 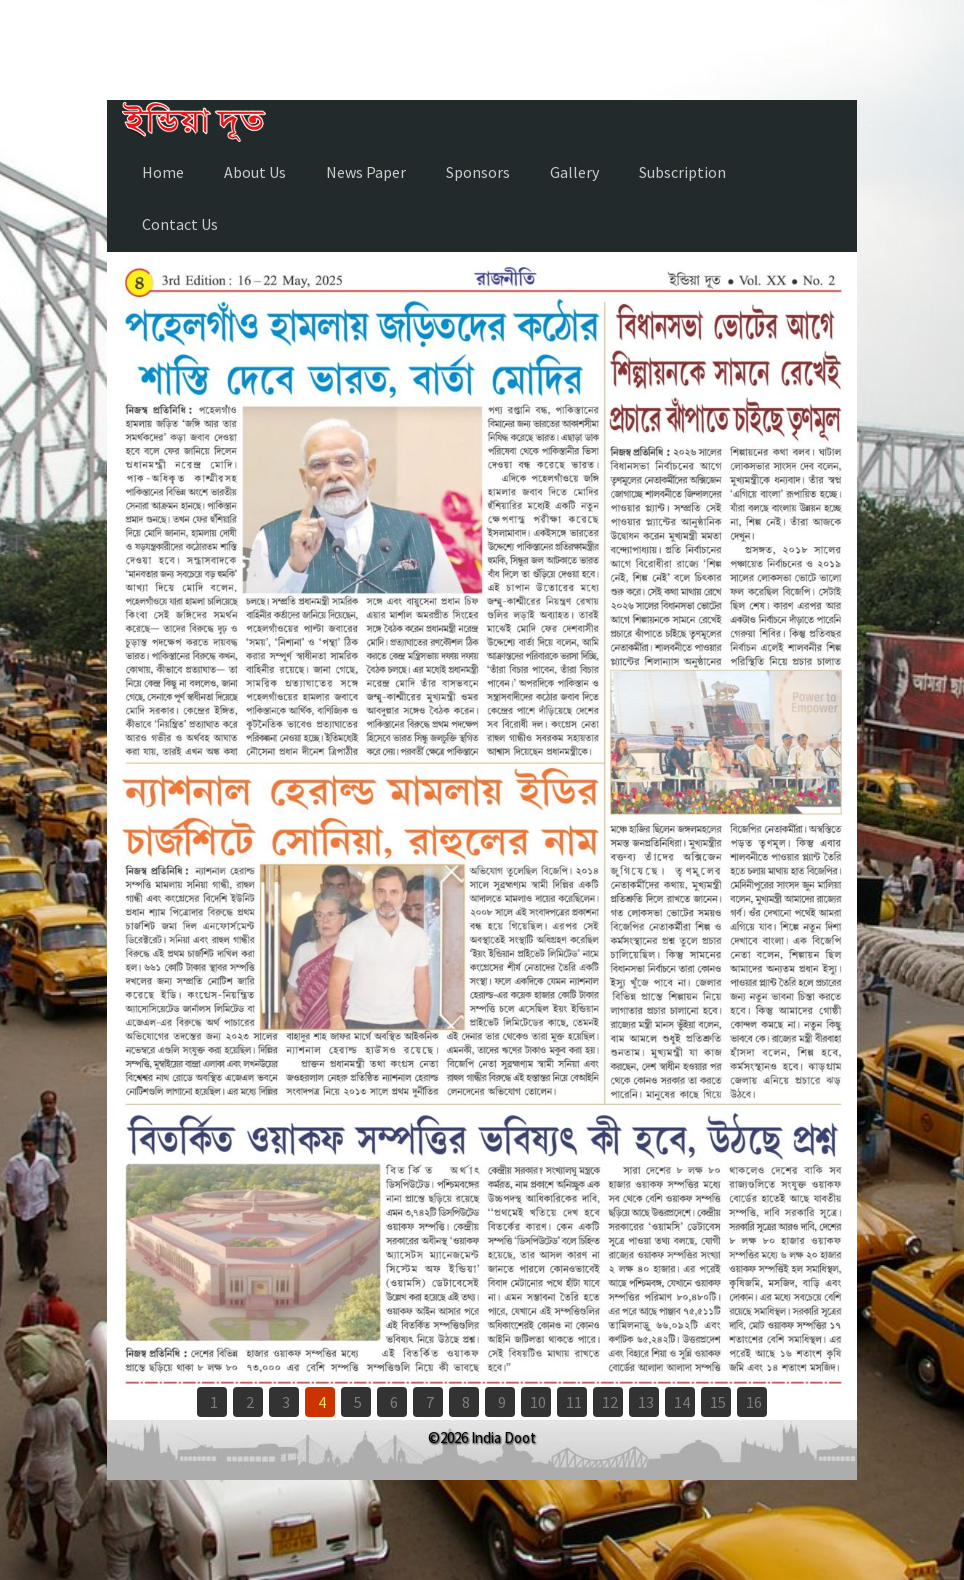 I want to click on 14, so click(x=682, y=1402).